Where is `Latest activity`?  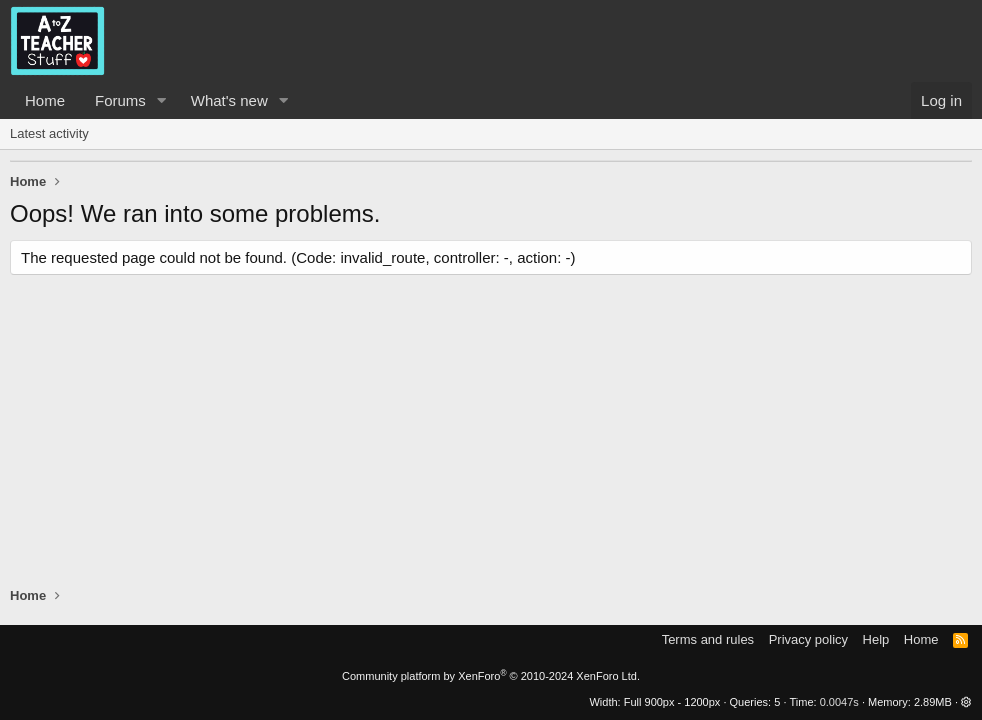
Latest activity is located at coordinates (49, 133).